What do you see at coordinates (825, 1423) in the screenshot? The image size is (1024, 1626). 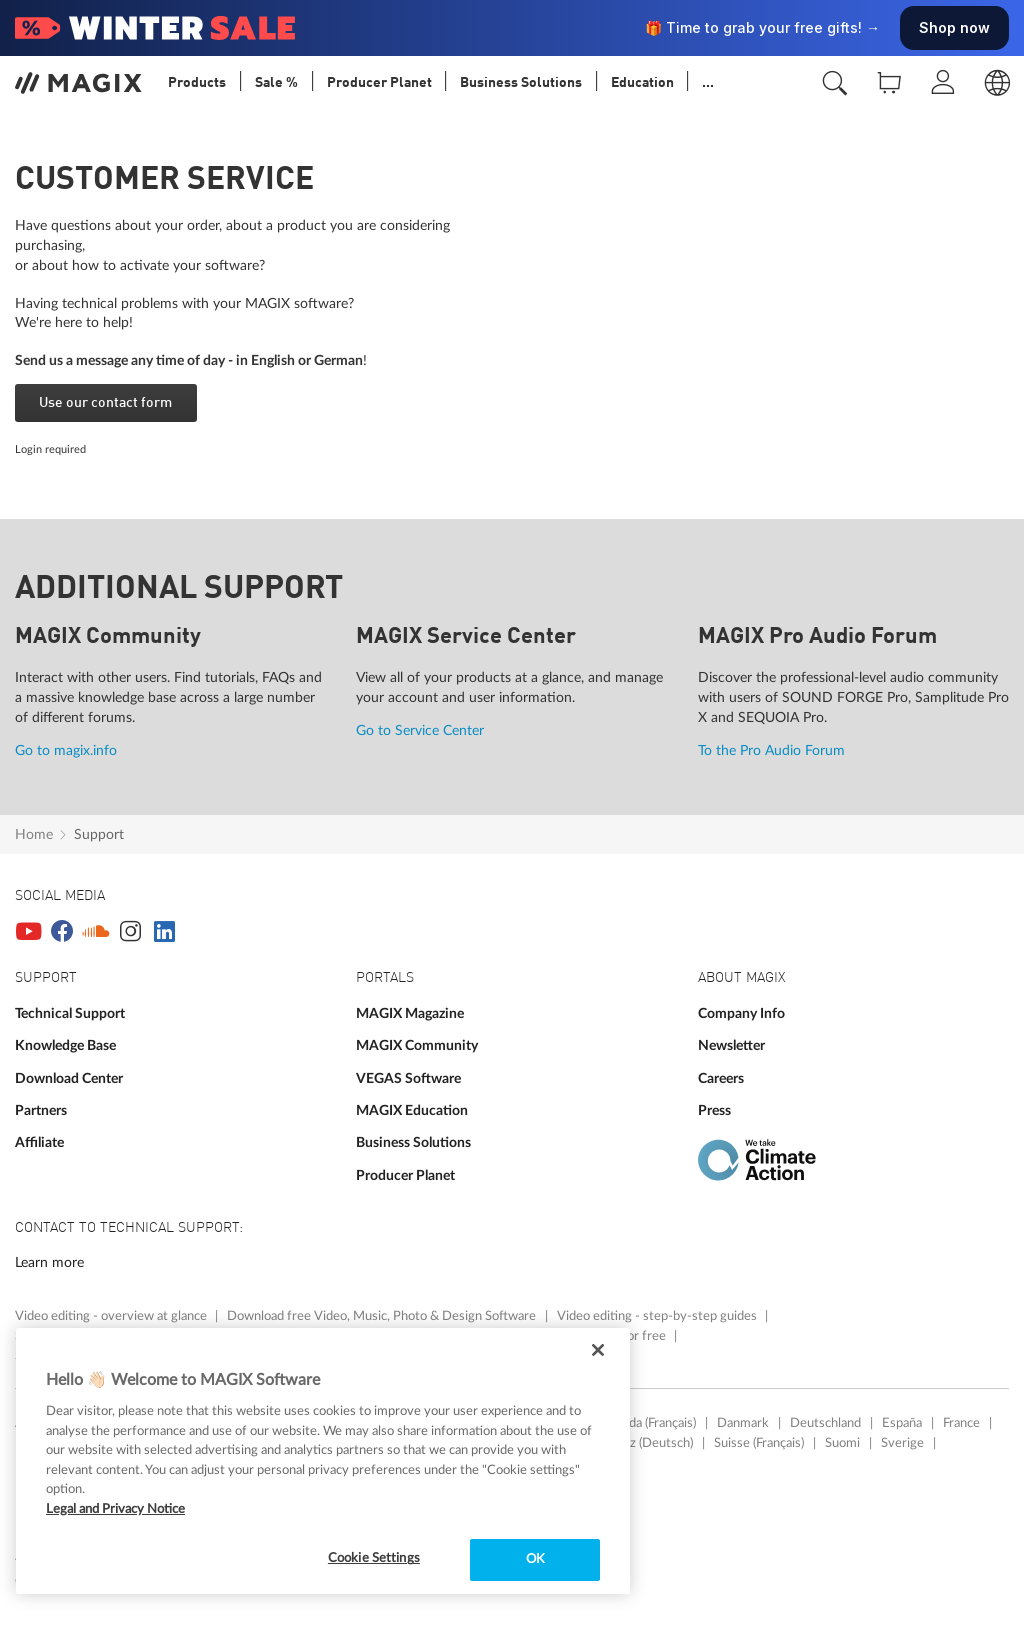 I see `Deutschland` at bounding box center [825, 1423].